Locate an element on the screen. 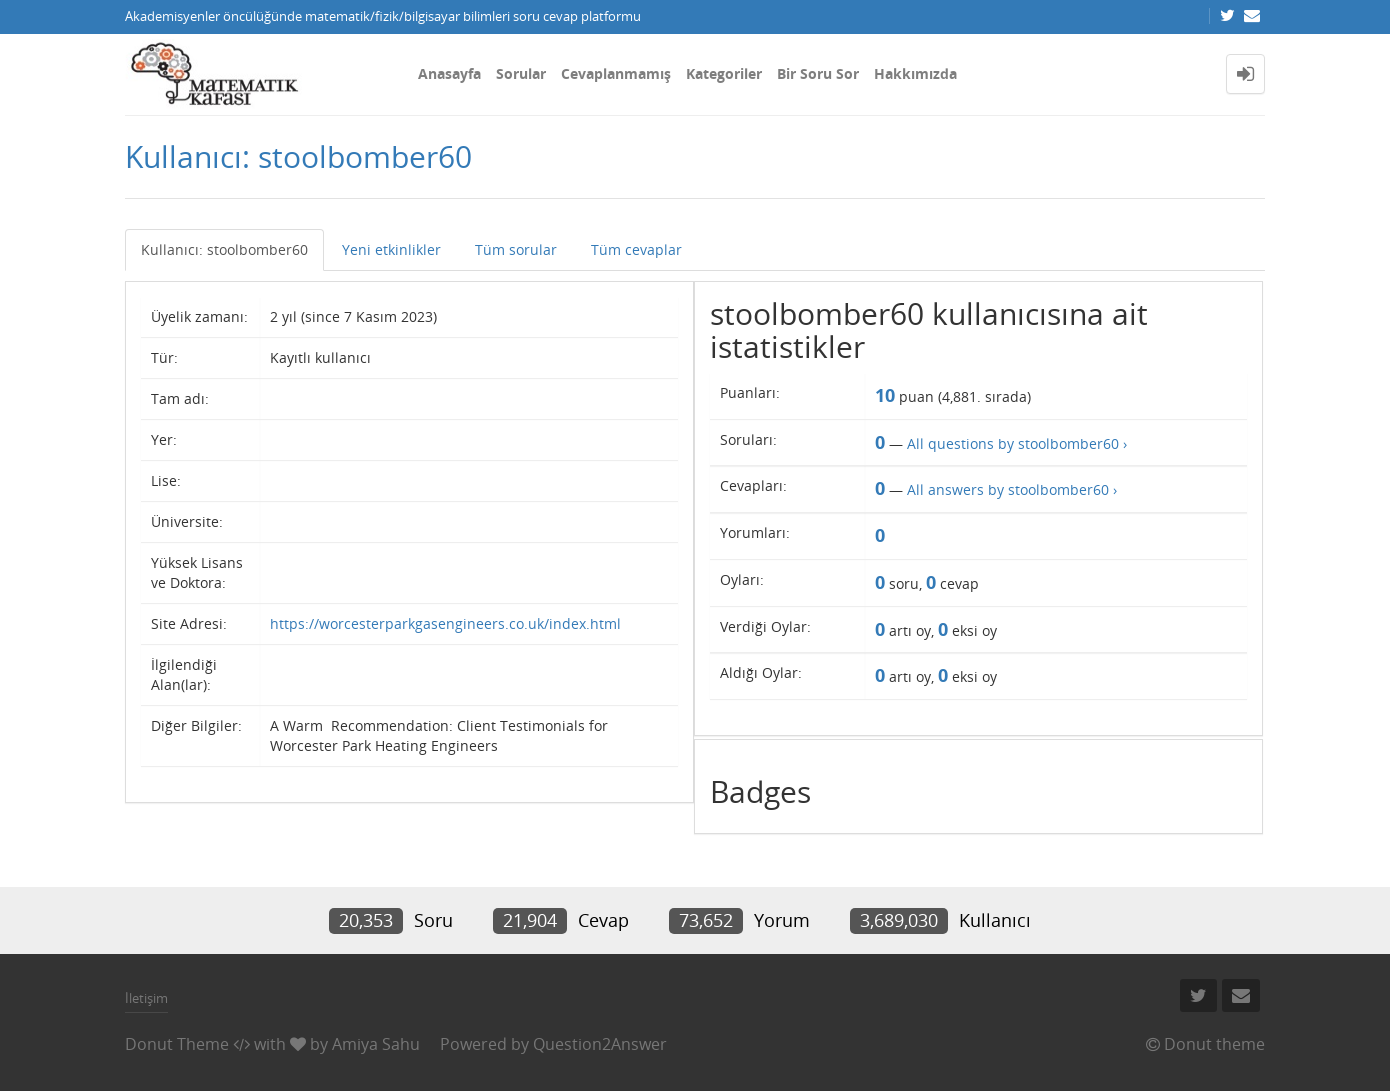 This screenshot has height=1091, width=1390. https://worcesterparkgasengineers.co.uk/index.html is located at coordinates (445, 623).